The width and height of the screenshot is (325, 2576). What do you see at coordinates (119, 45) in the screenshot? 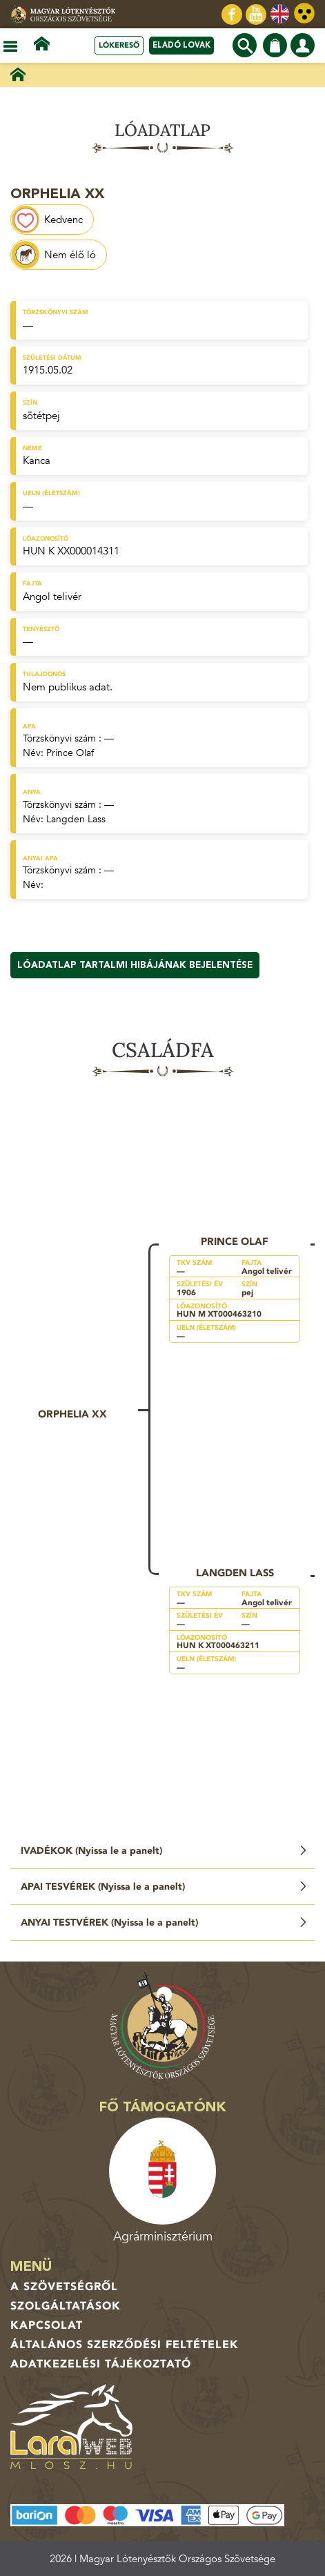
I see `Lókereső` at bounding box center [119, 45].